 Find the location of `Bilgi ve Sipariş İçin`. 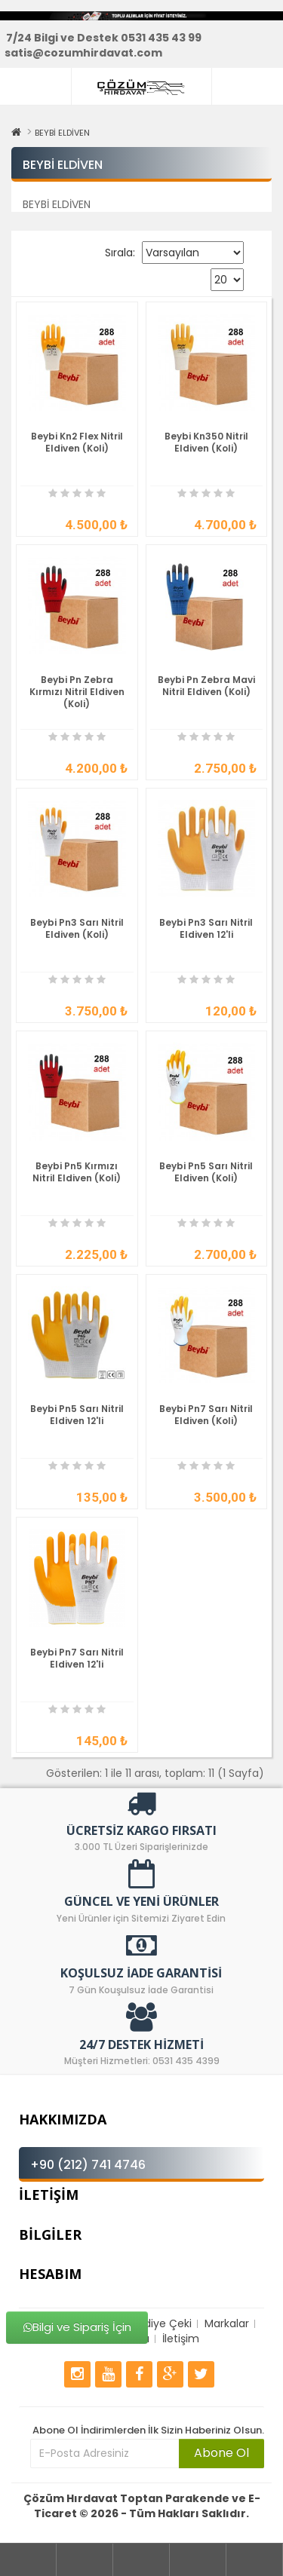

Bilgi ve Sipariş İçin is located at coordinates (77, 2328).